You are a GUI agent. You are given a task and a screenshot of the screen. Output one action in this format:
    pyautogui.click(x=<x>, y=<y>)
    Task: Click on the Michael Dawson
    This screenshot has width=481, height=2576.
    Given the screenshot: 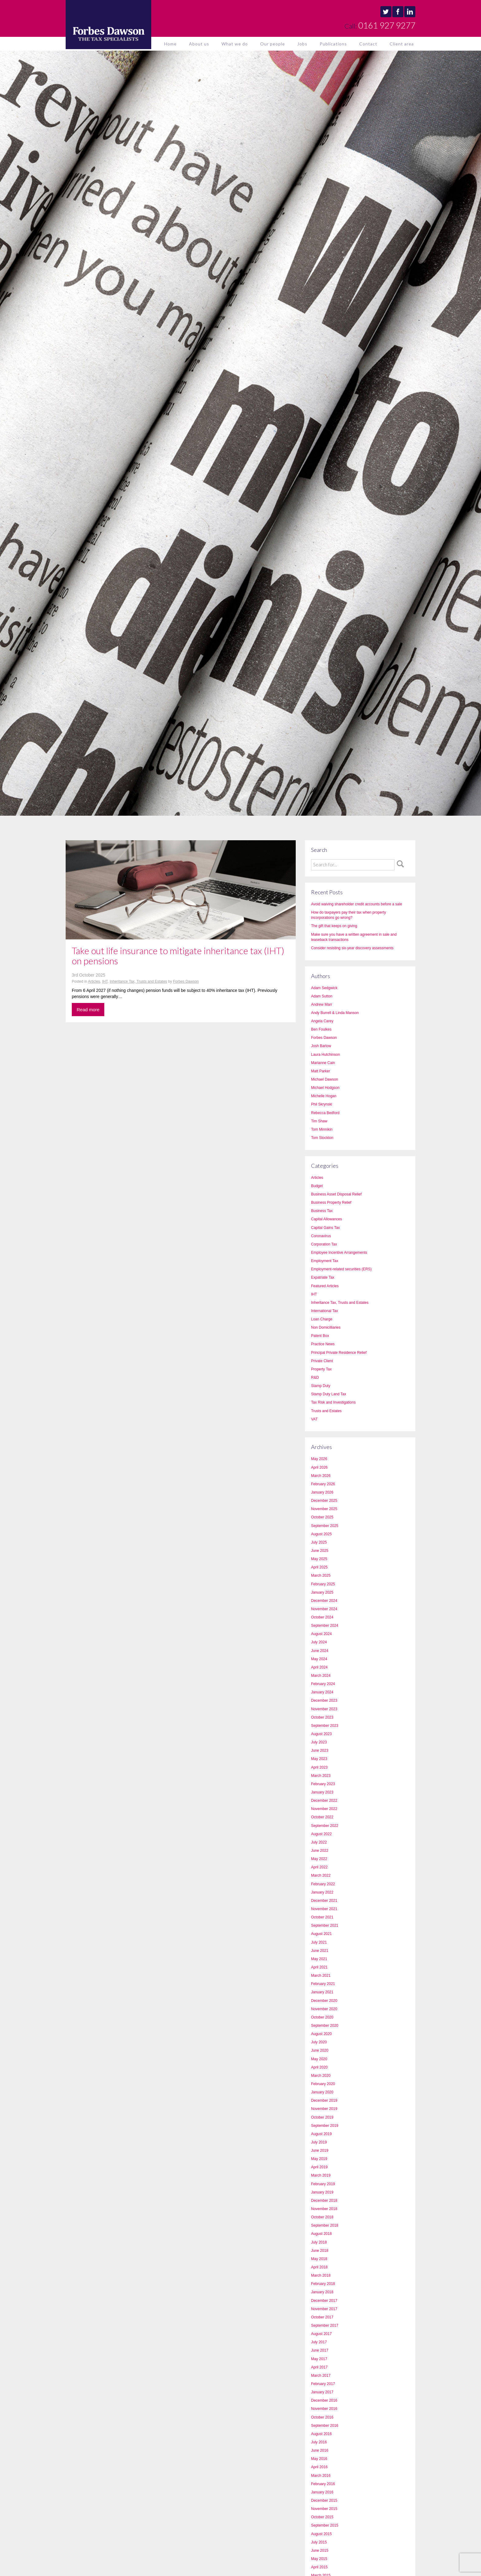 What is the action you would take?
    pyautogui.click(x=324, y=1079)
    